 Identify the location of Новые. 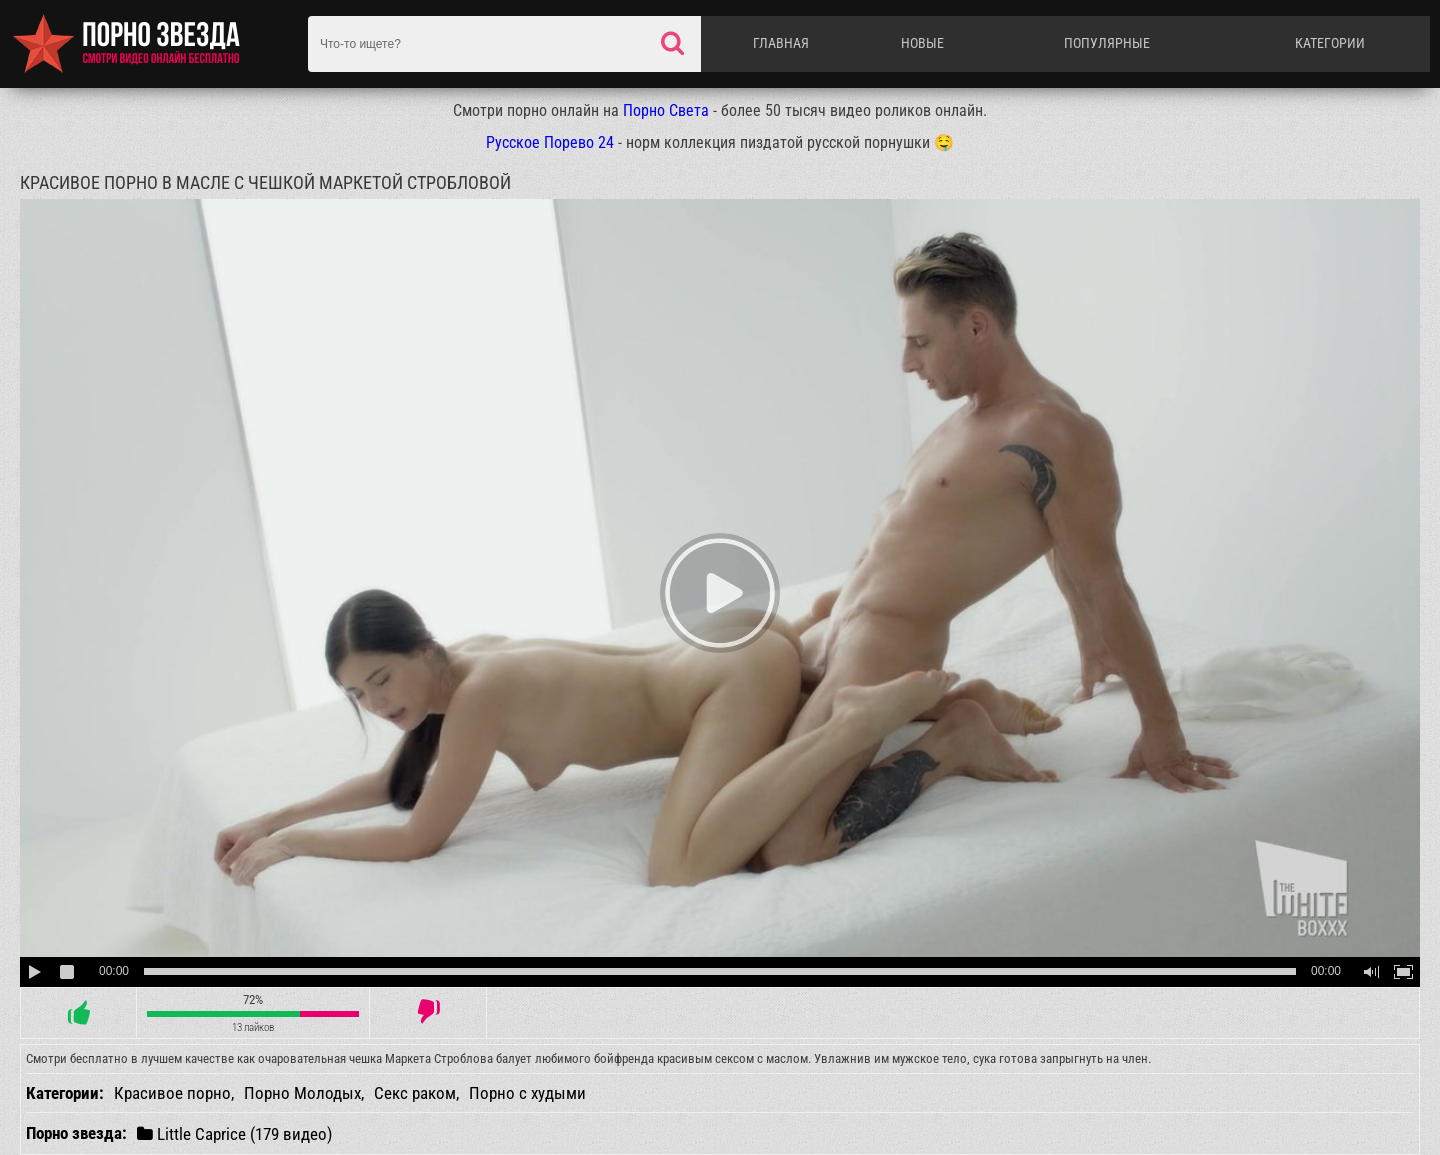
(922, 43).